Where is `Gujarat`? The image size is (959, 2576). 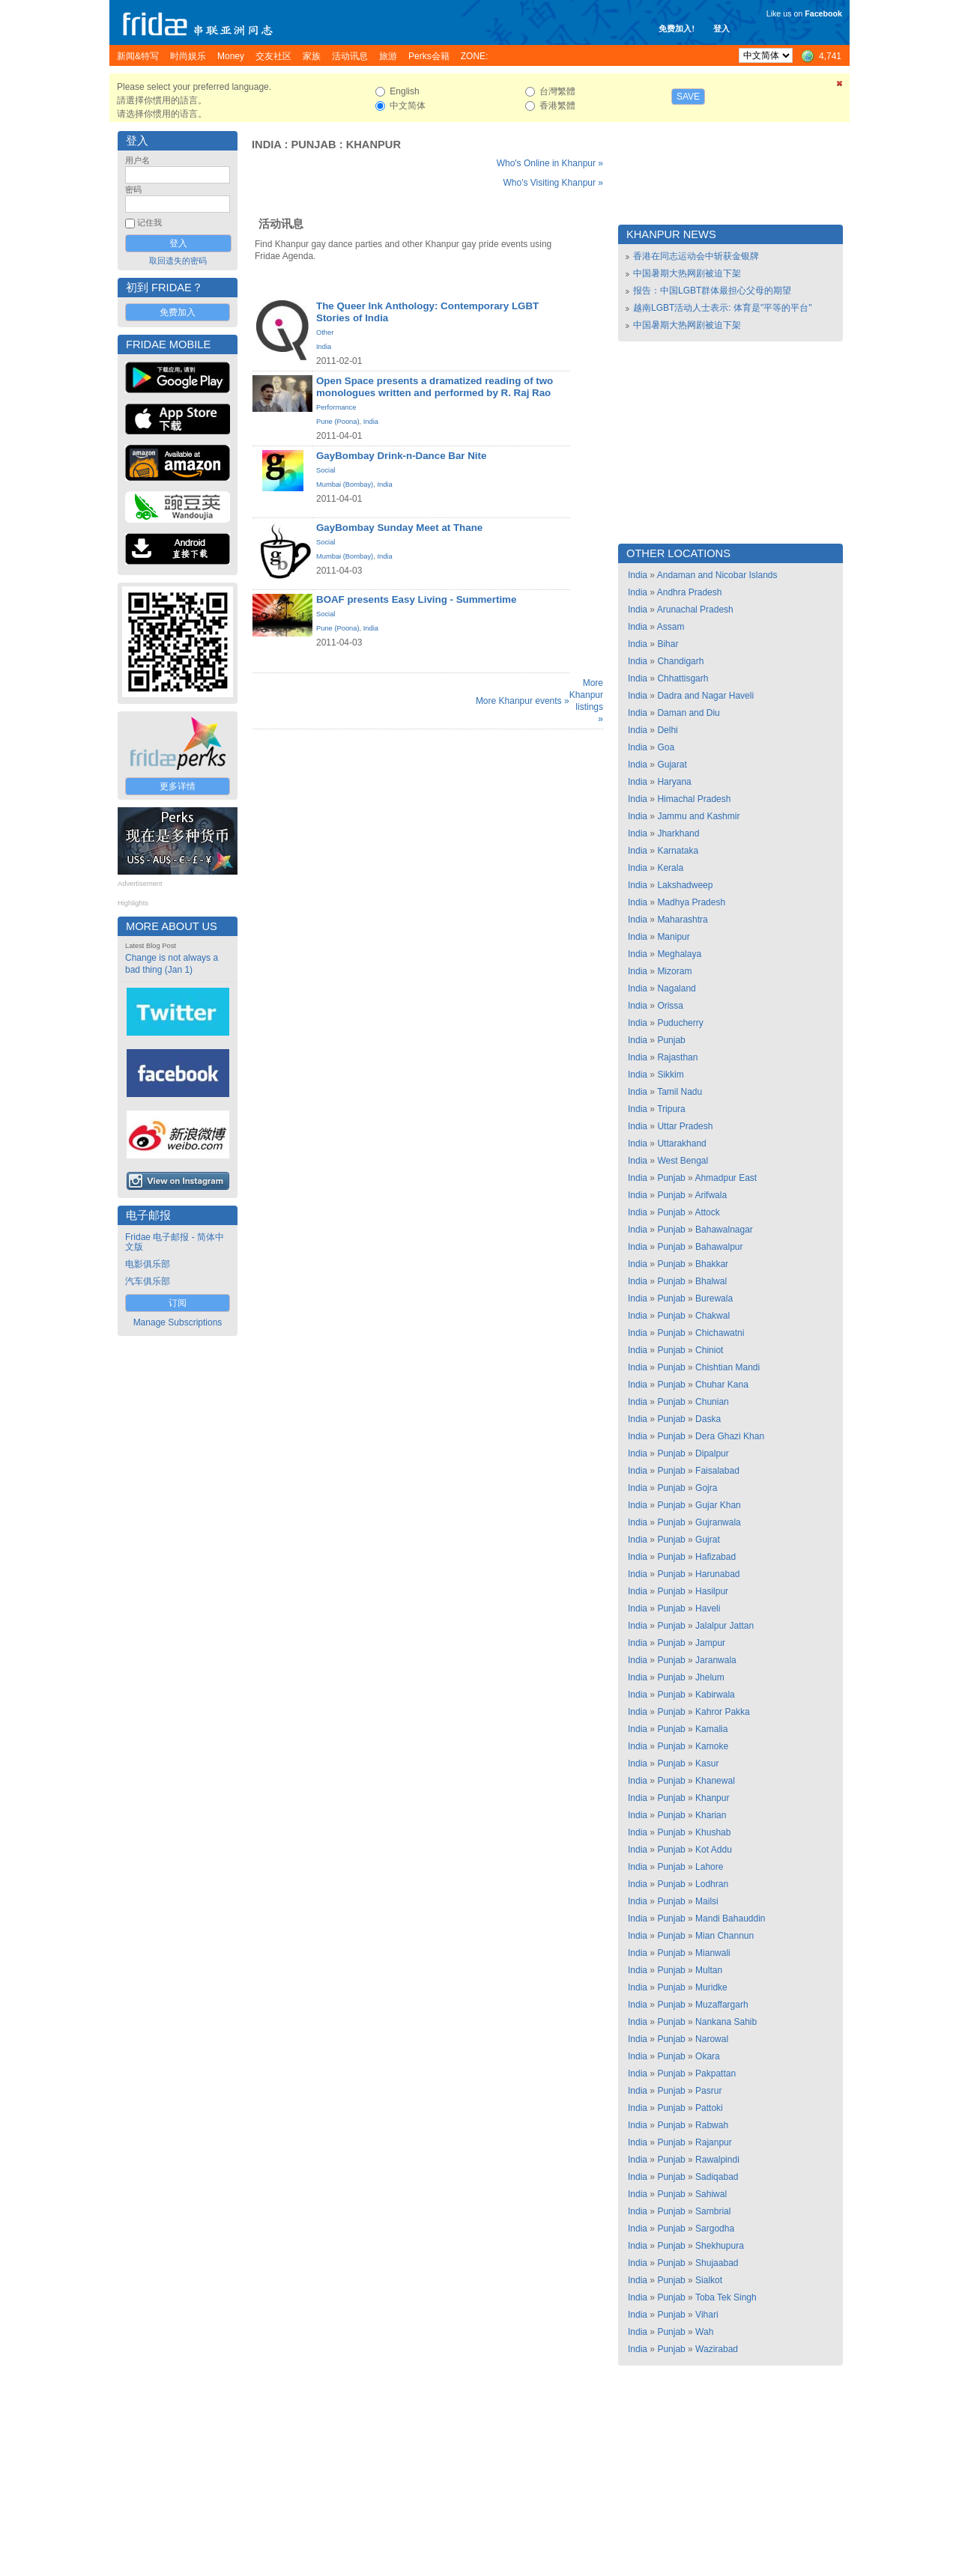
Gujarat is located at coordinates (671, 764).